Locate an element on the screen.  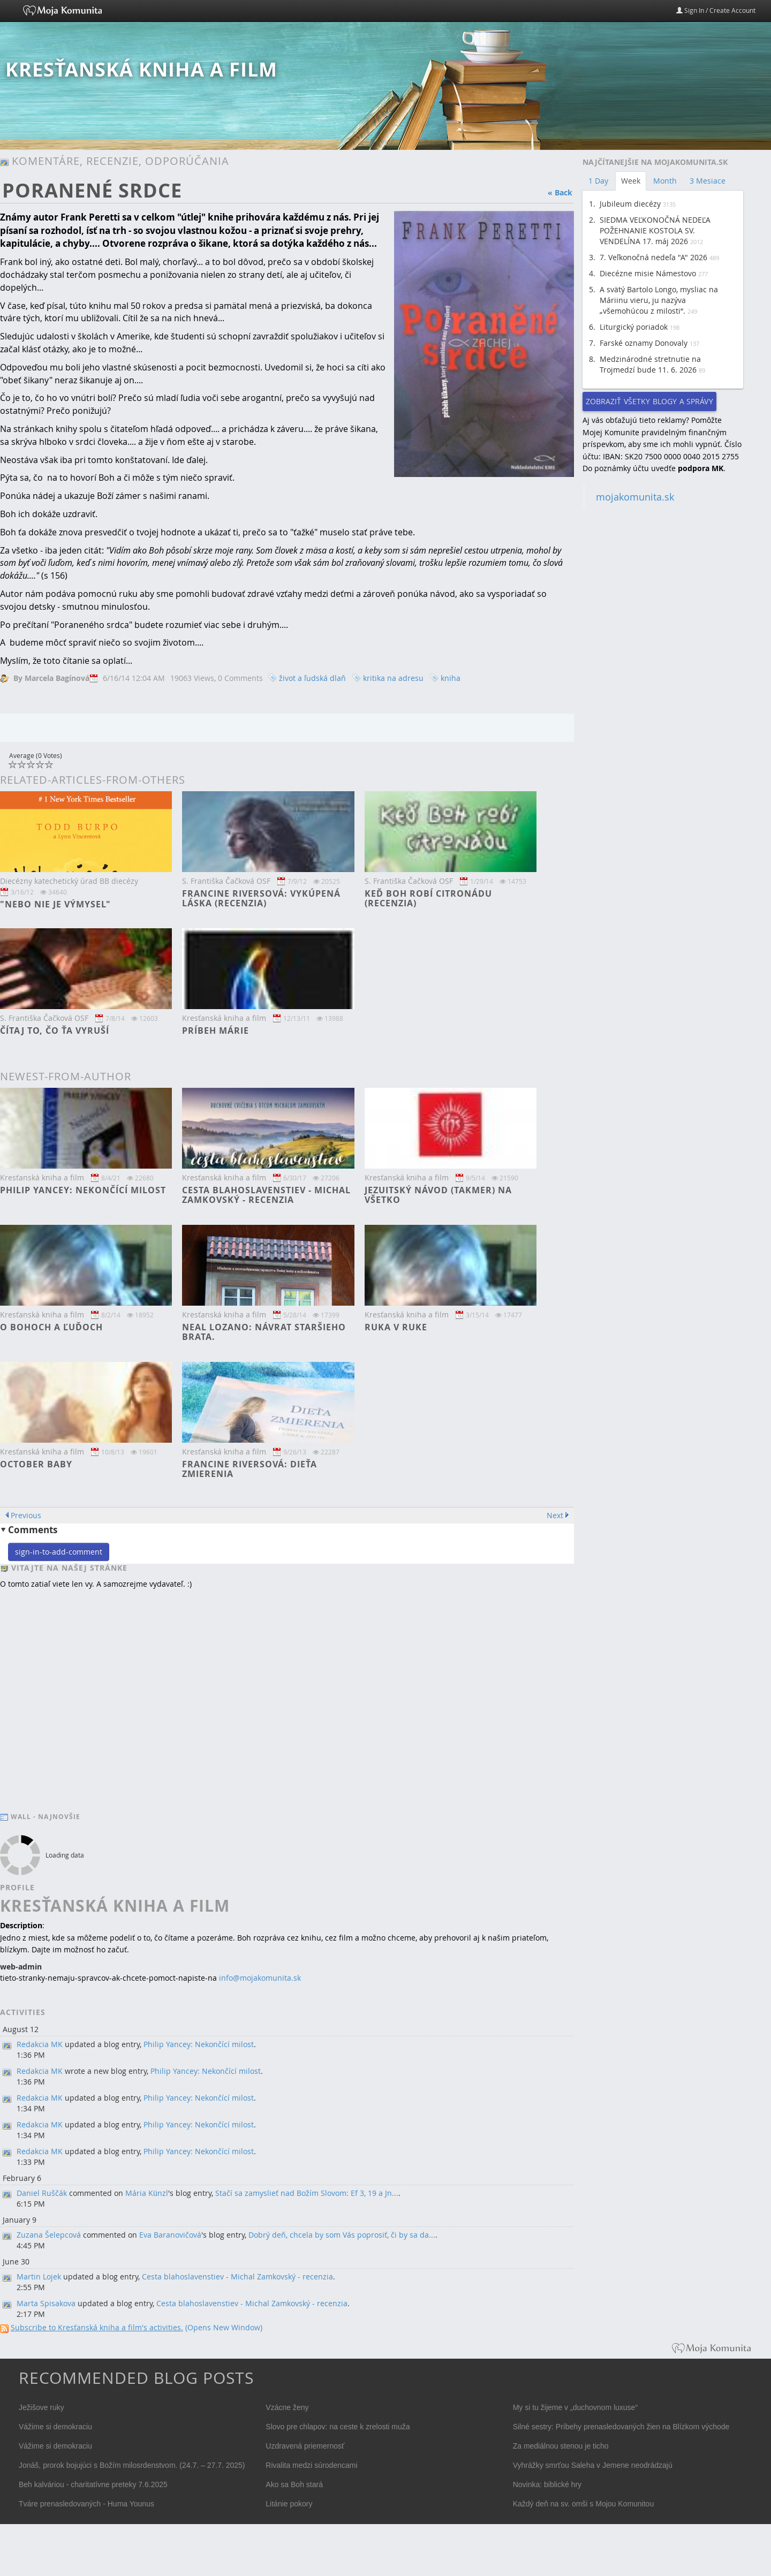
Martin Lojek is located at coordinates (39, 2276).